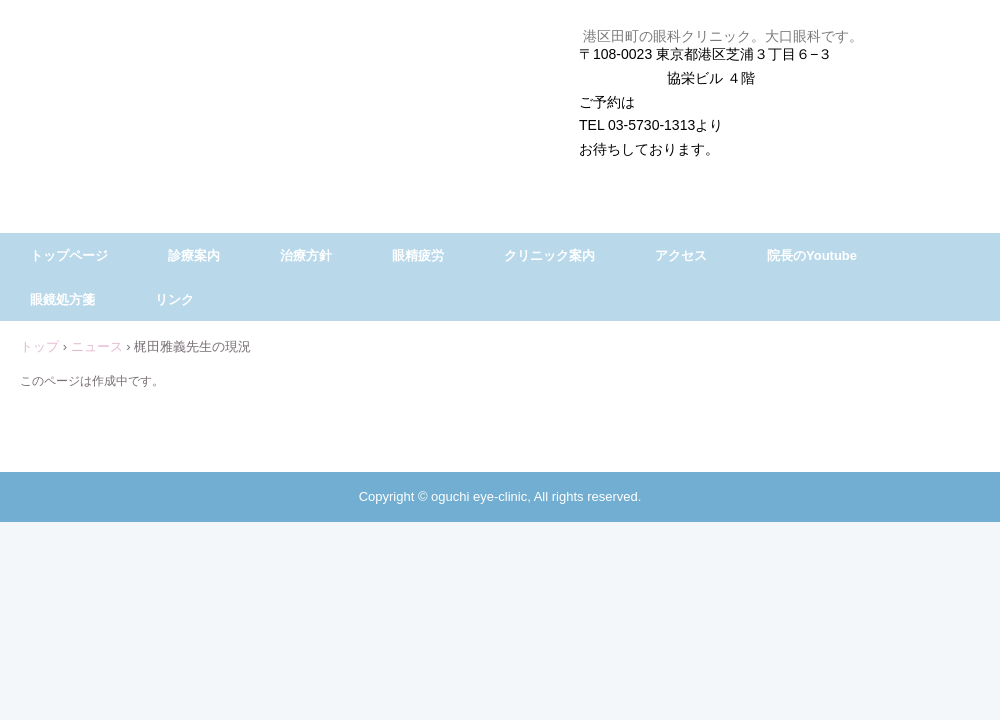 The width and height of the screenshot is (1000, 720). What do you see at coordinates (62, 299) in the screenshot?
I see `眼鏡処方箋` at bounding box center [62, 299].